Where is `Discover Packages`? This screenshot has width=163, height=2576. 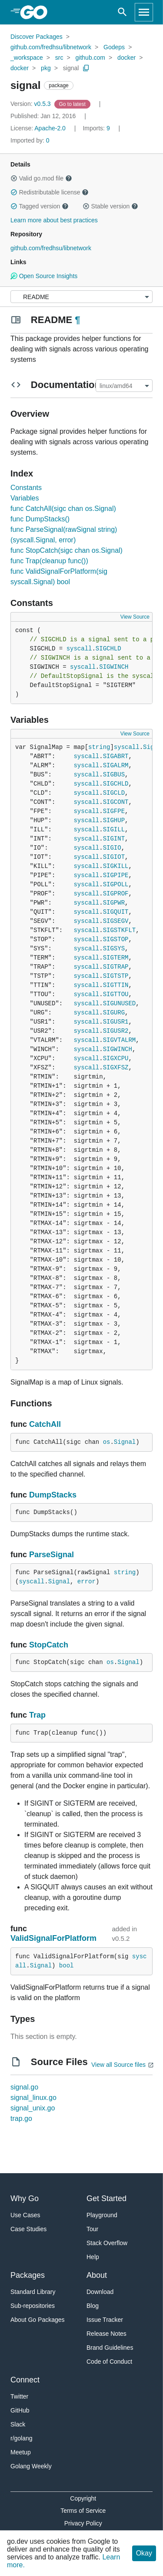 Discover Packages is located at coordinates (36, 36).